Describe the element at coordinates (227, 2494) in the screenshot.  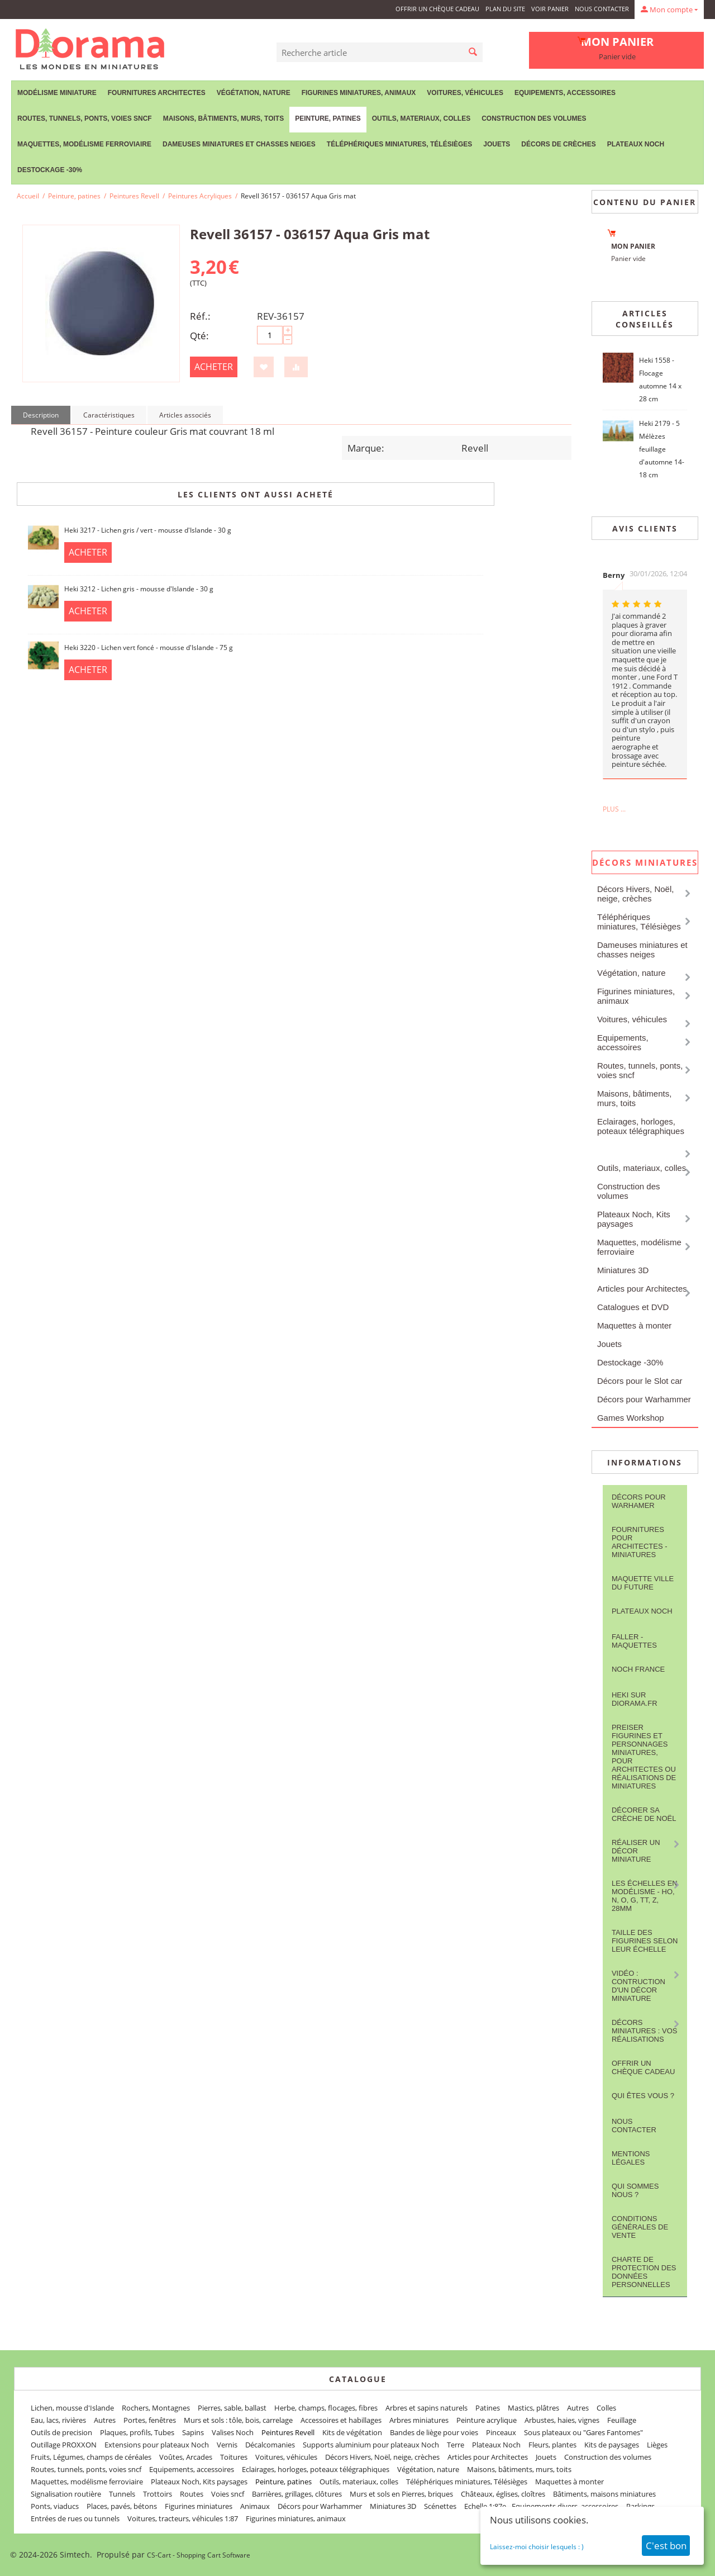
I see `Voies sncf` at that location.